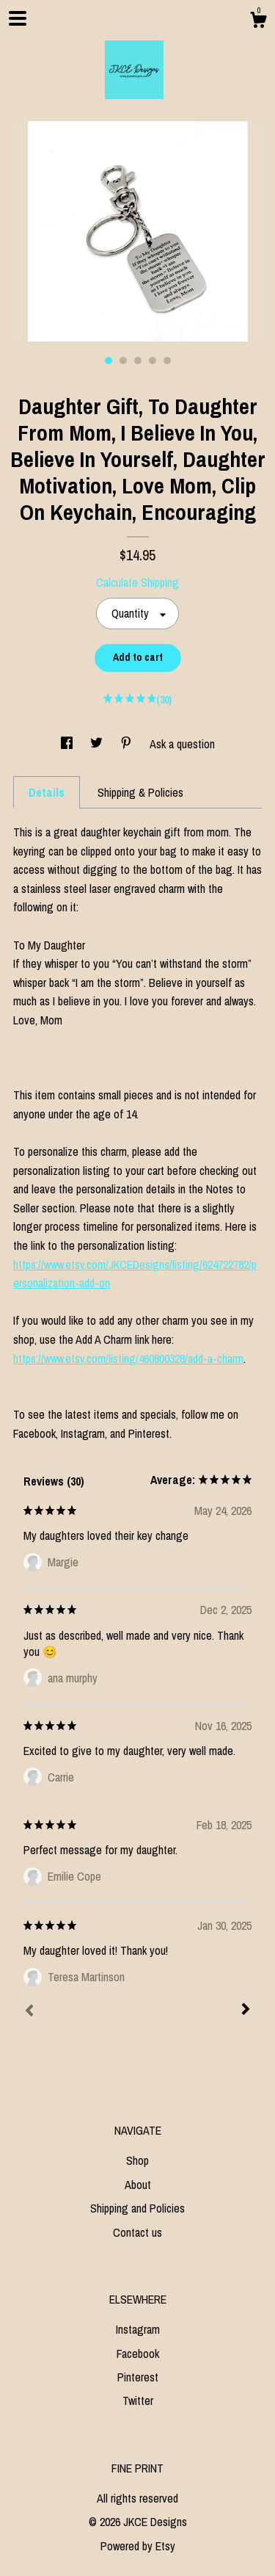 This screenshot has height=2576, width=275. I want to click on [social media share for twitter], so click(98, 744).